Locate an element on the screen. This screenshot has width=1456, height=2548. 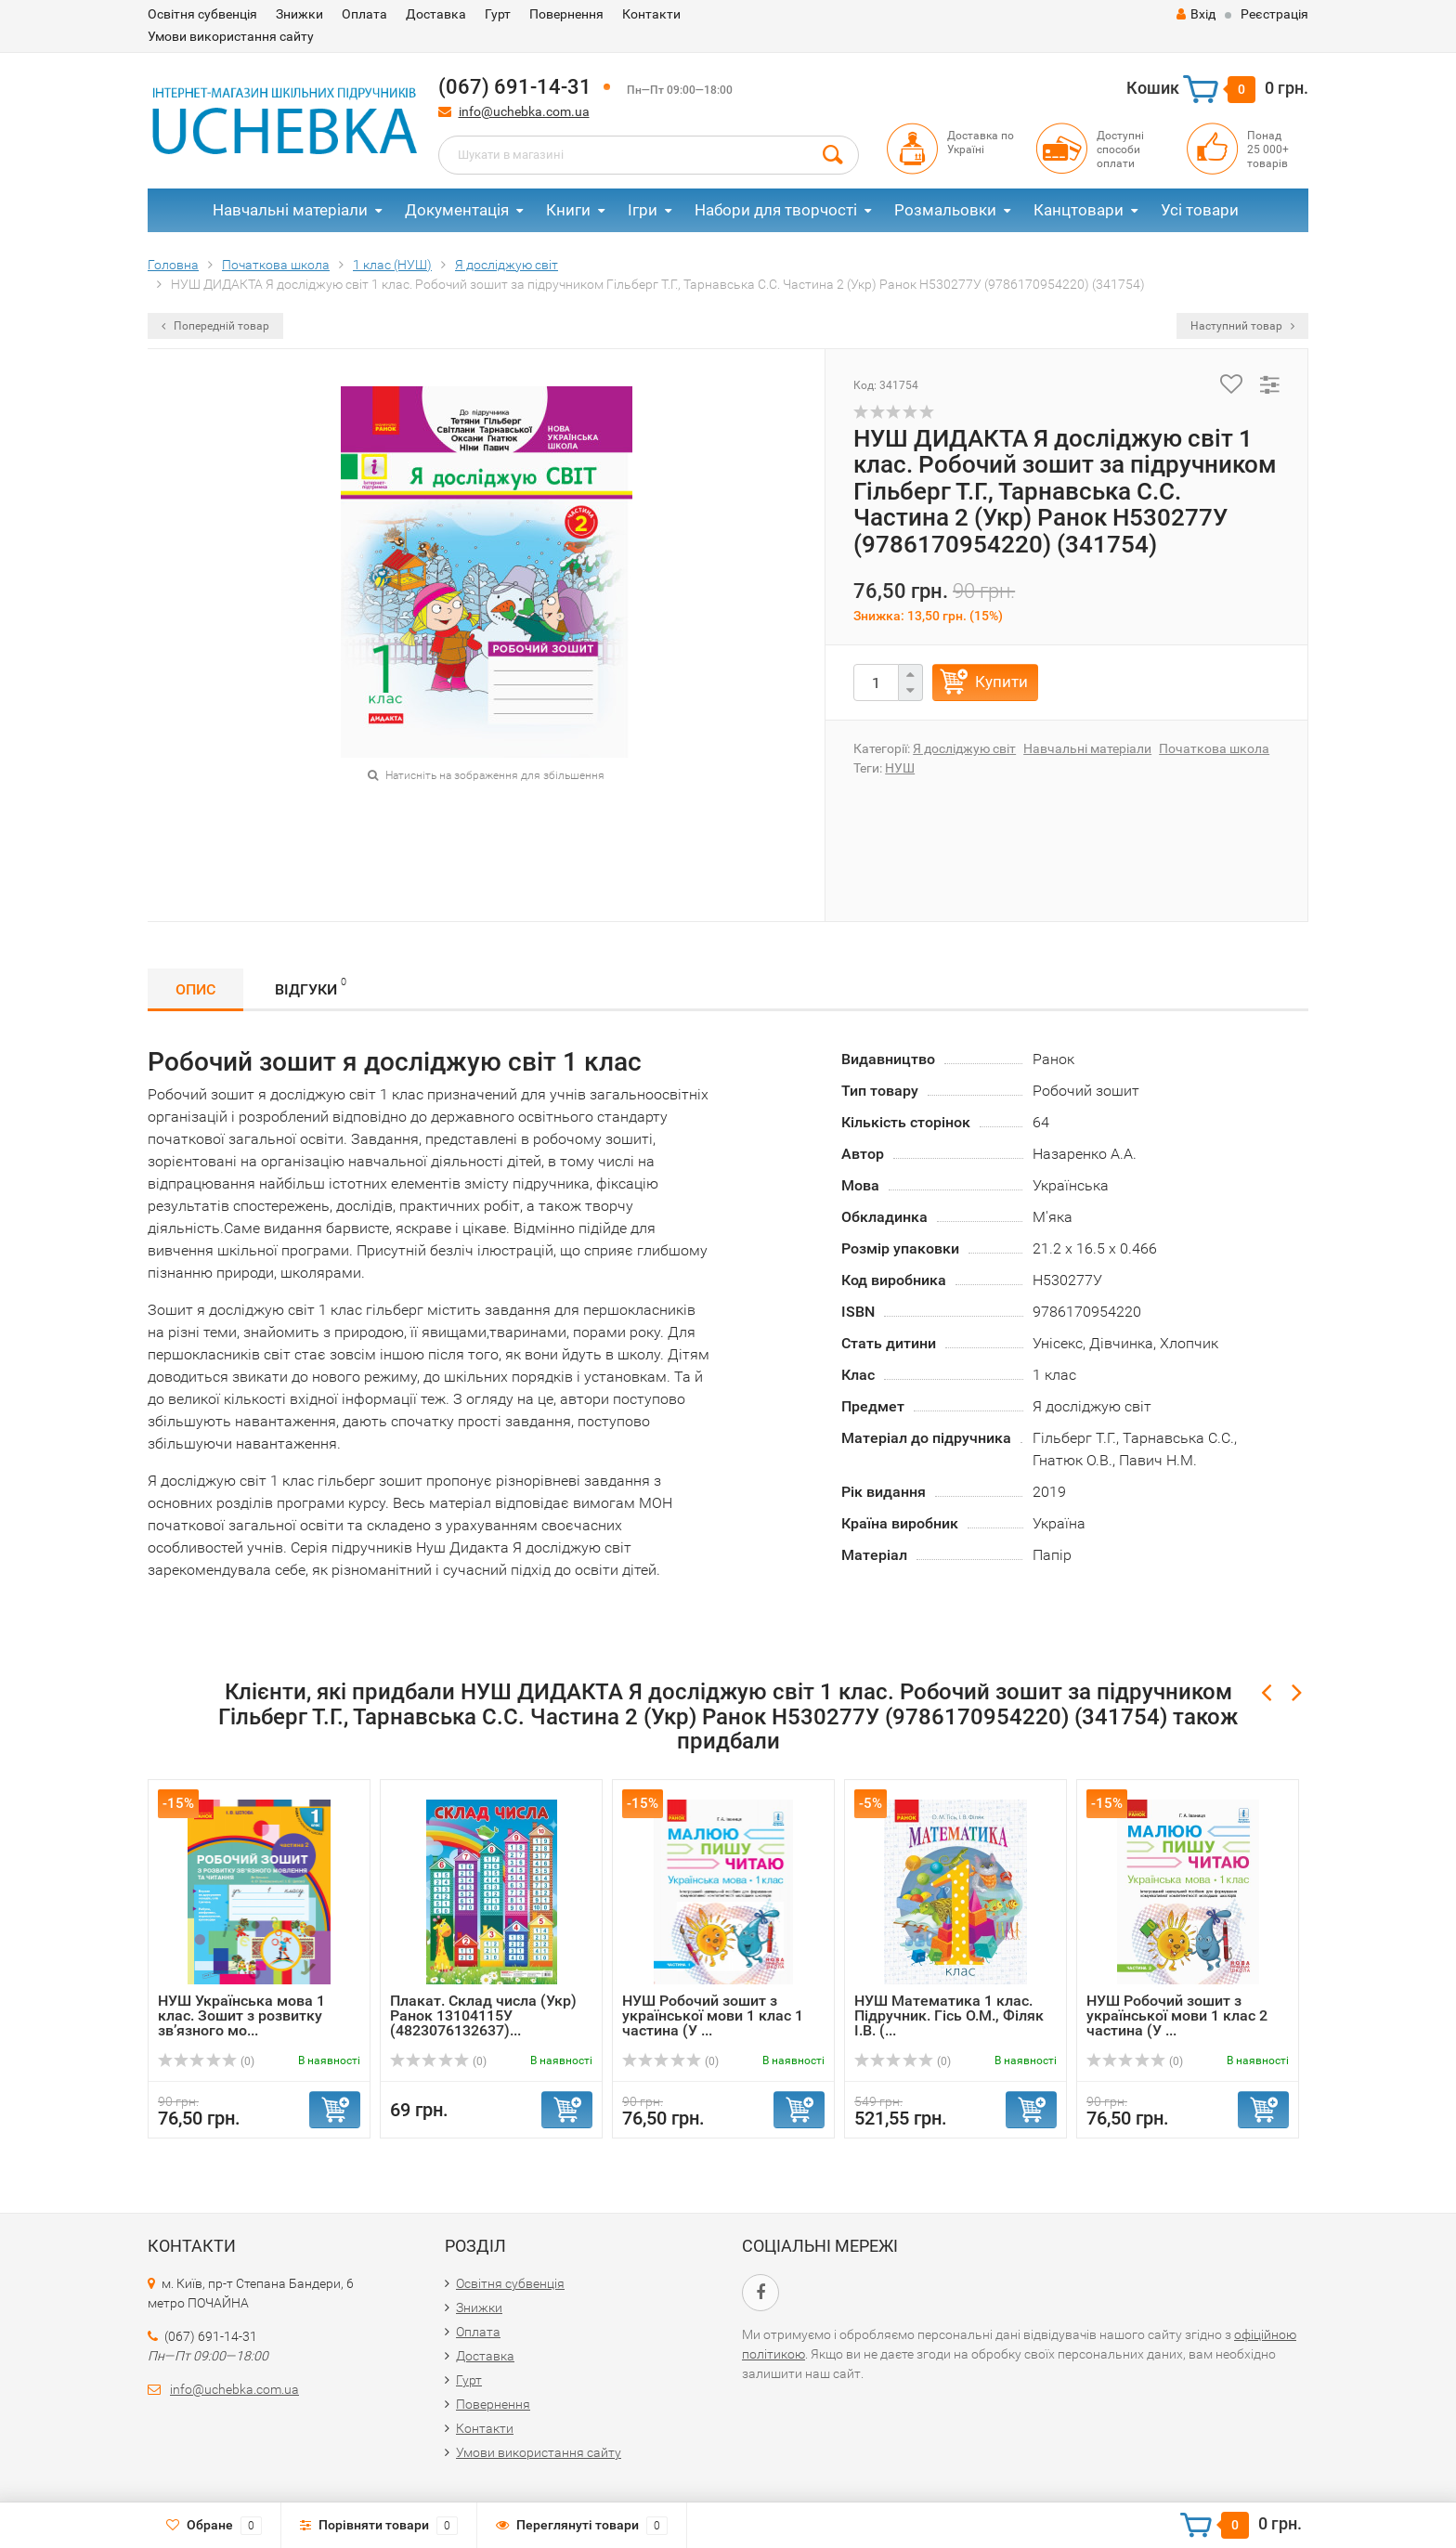
НУШ is located at coordinates (900, 767).